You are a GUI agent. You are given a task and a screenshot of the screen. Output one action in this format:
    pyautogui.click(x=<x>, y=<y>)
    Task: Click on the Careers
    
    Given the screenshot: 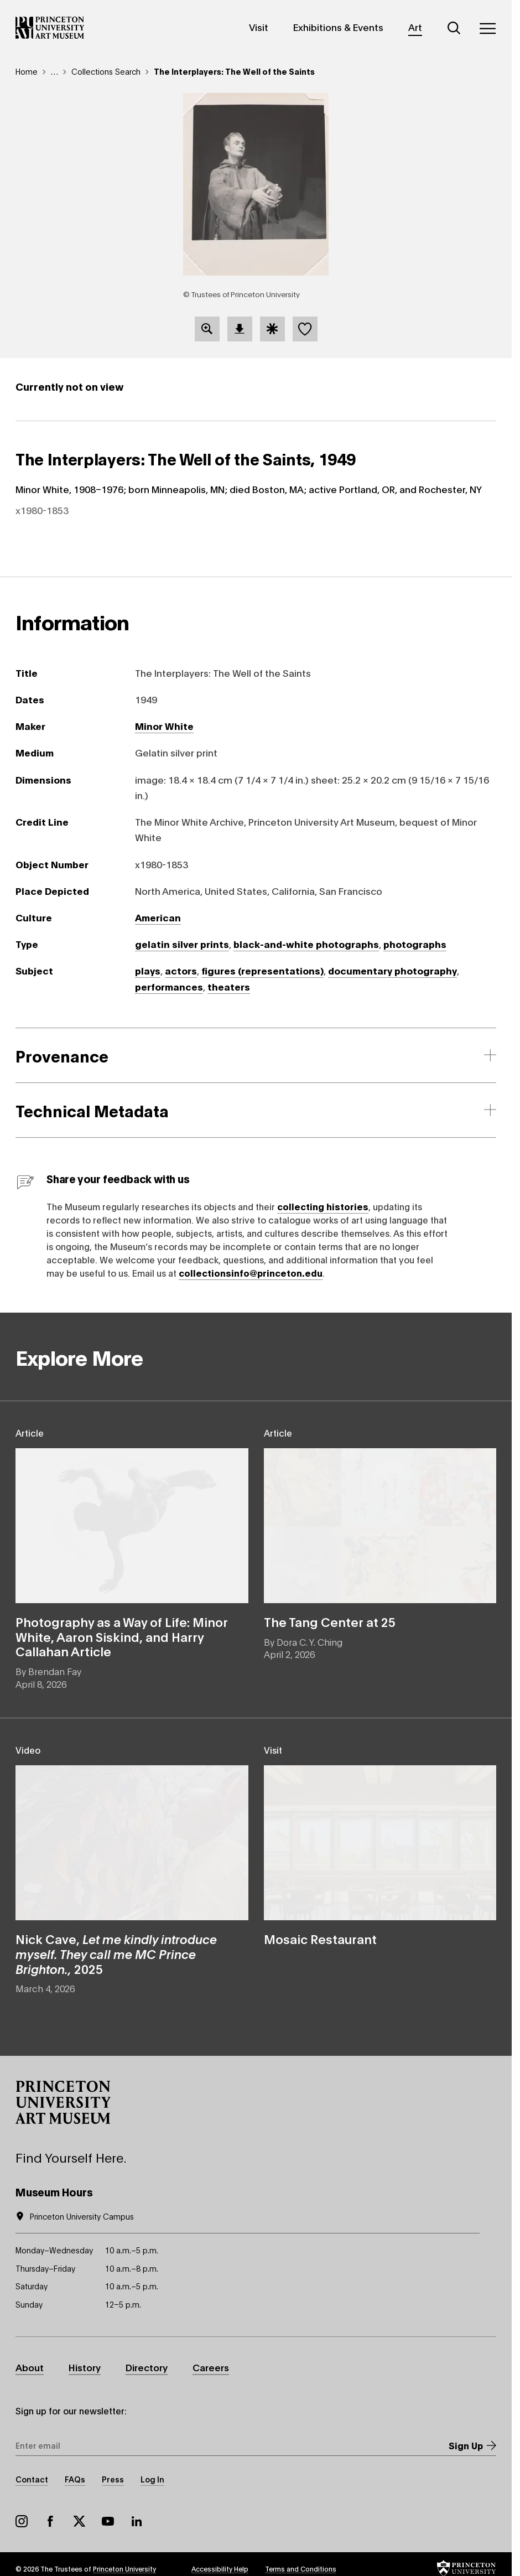 What is the action you would take?
    pyautogui.click(x=211, y=2367)
    